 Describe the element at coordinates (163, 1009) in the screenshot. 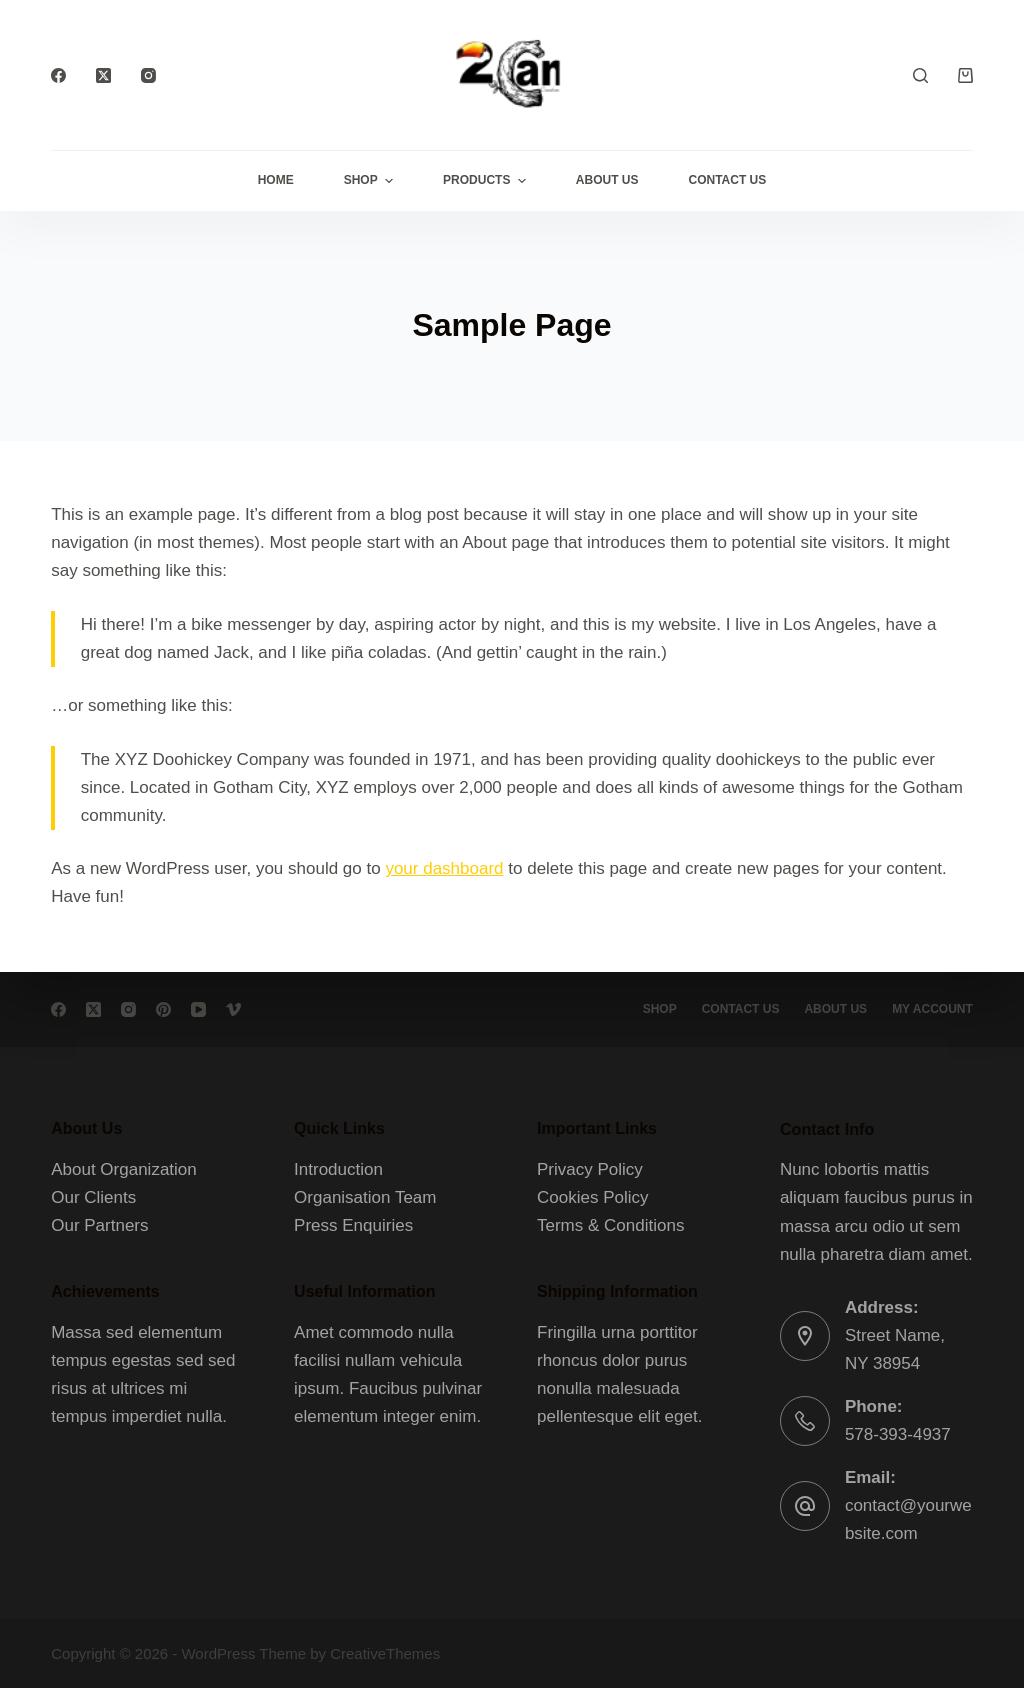

I see `[Pinterest]` at that location.